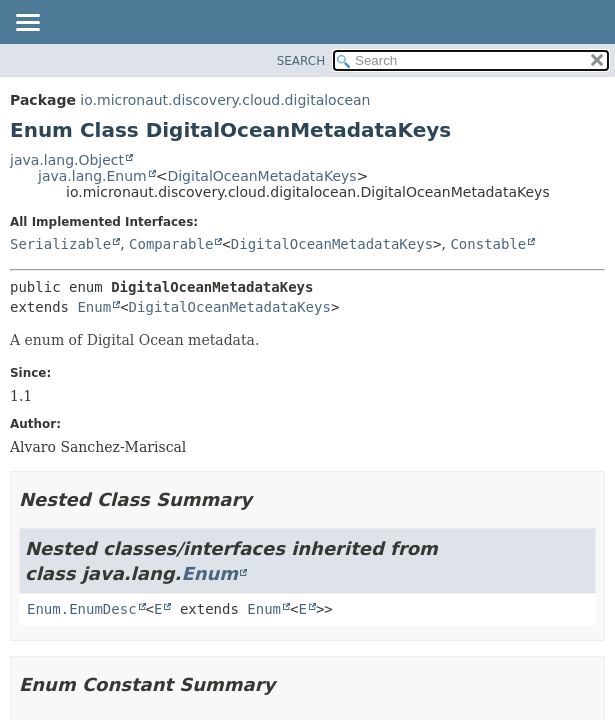  What do you see at coordinates (94, 307) in the screenshot?
I see `Enum` at bounding box center [94, 307].